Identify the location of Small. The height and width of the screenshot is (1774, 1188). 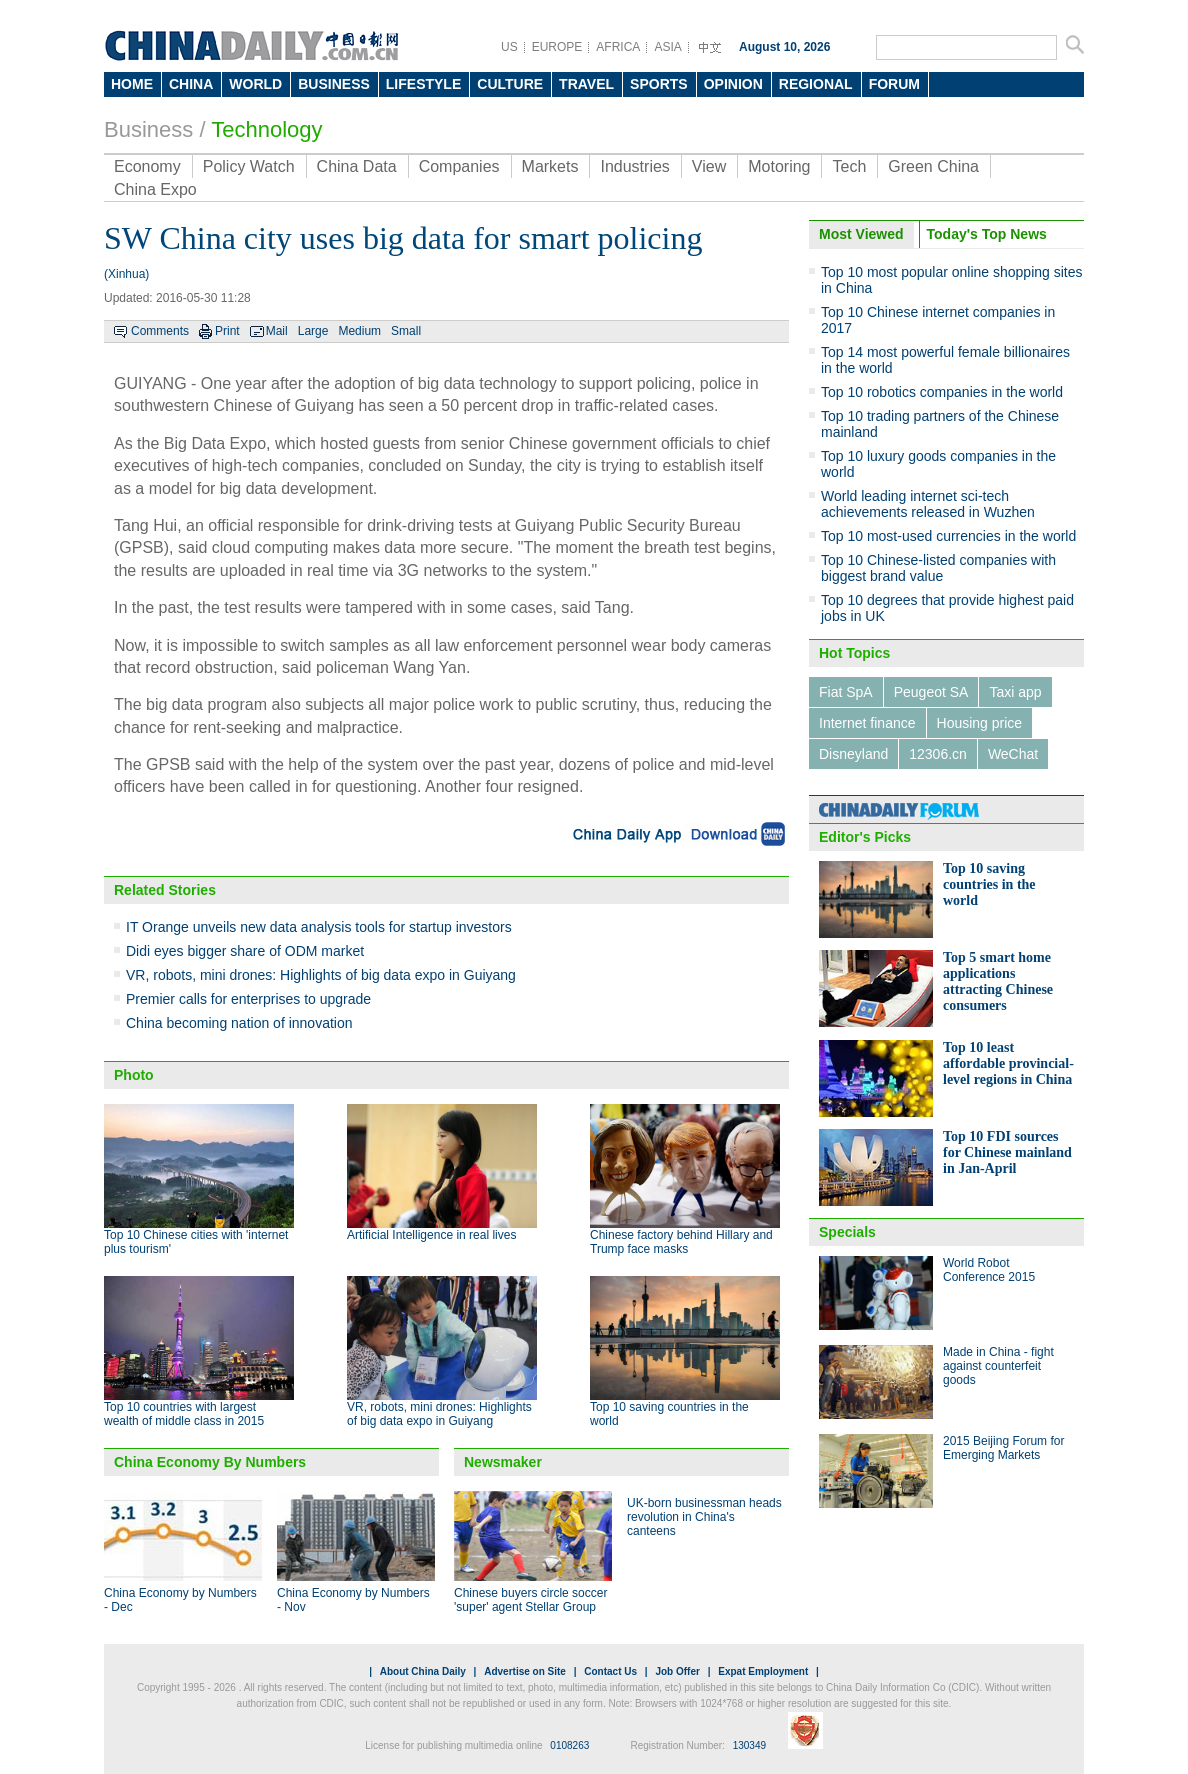
(406, 331).